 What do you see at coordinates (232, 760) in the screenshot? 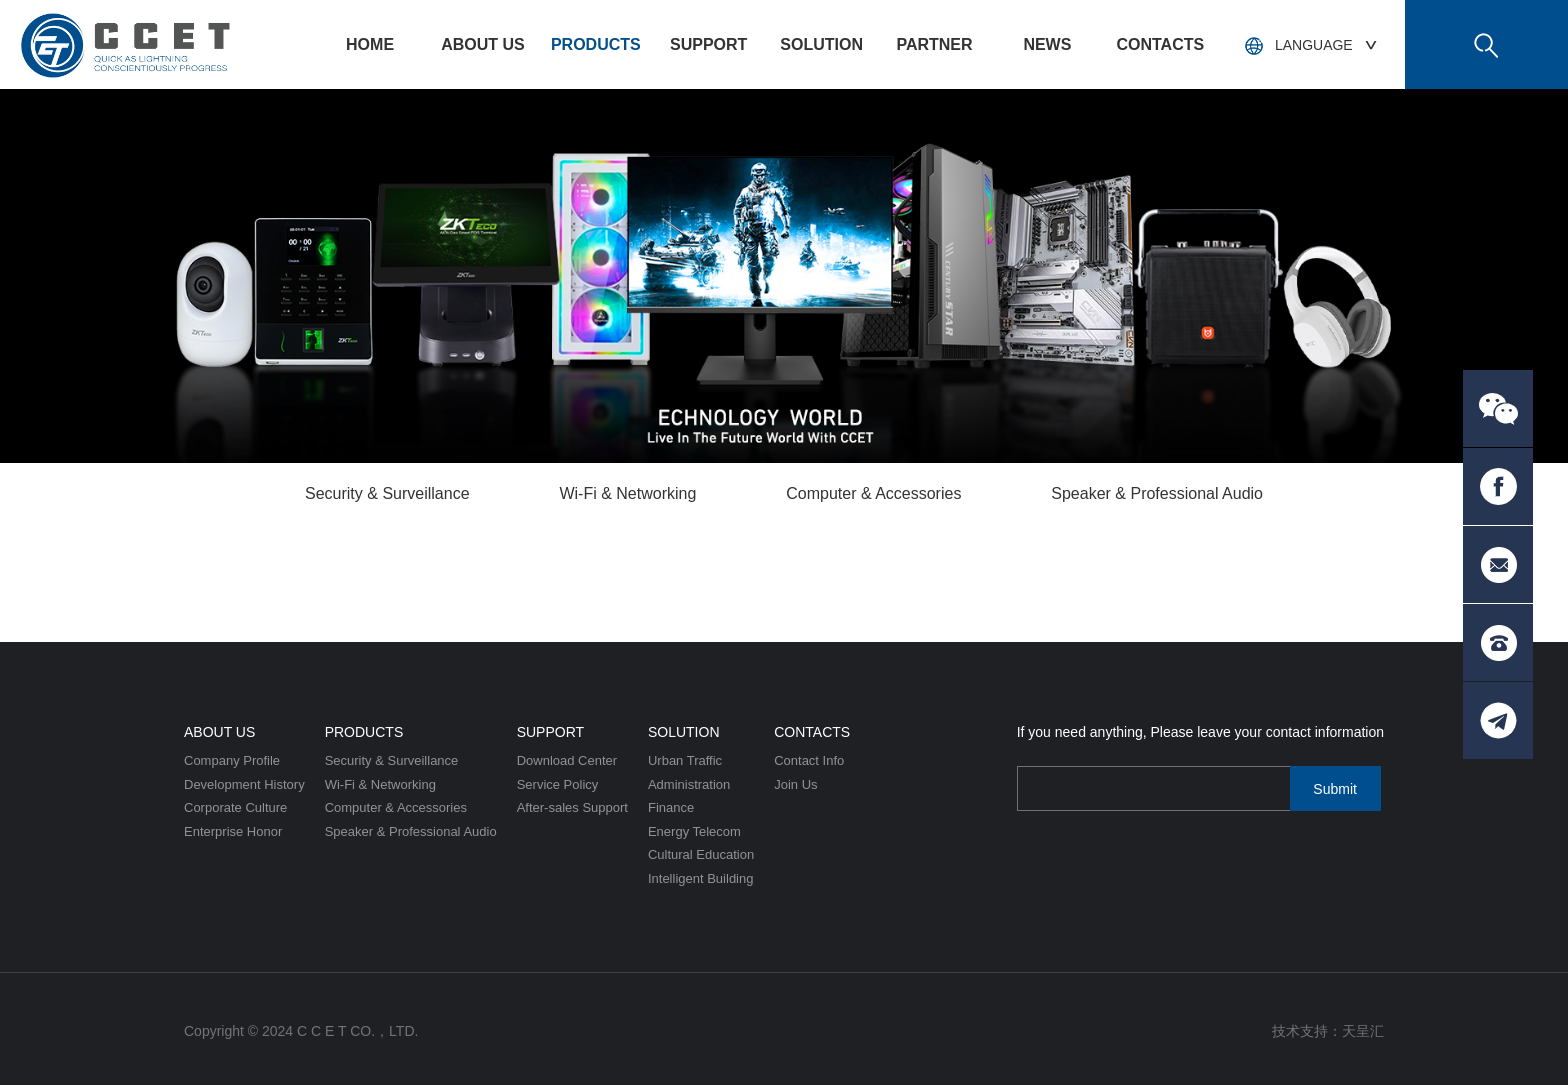
I see `Company Profile` at bounding box center [232, 760].